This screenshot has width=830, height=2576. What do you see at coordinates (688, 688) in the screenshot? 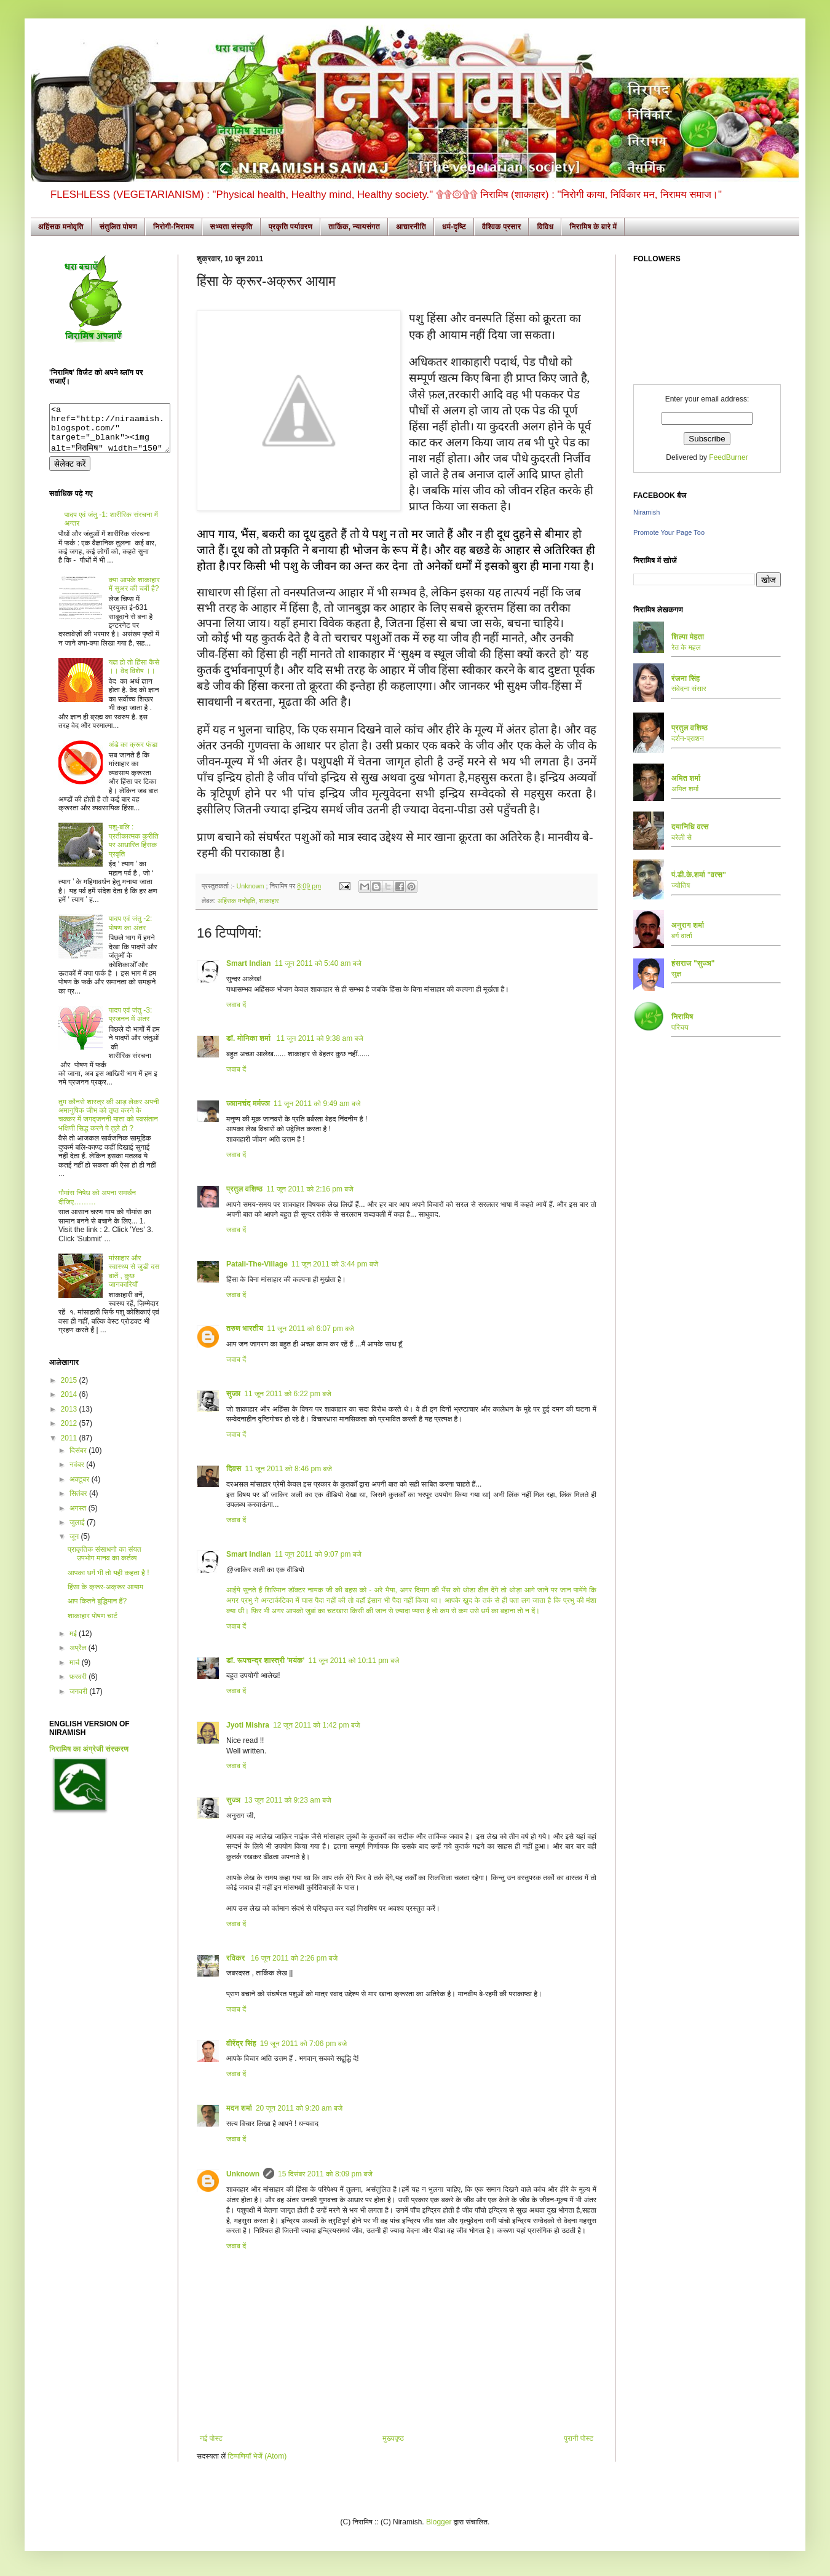
I see `संवेदना संसार` at bounding box center [688, 688].